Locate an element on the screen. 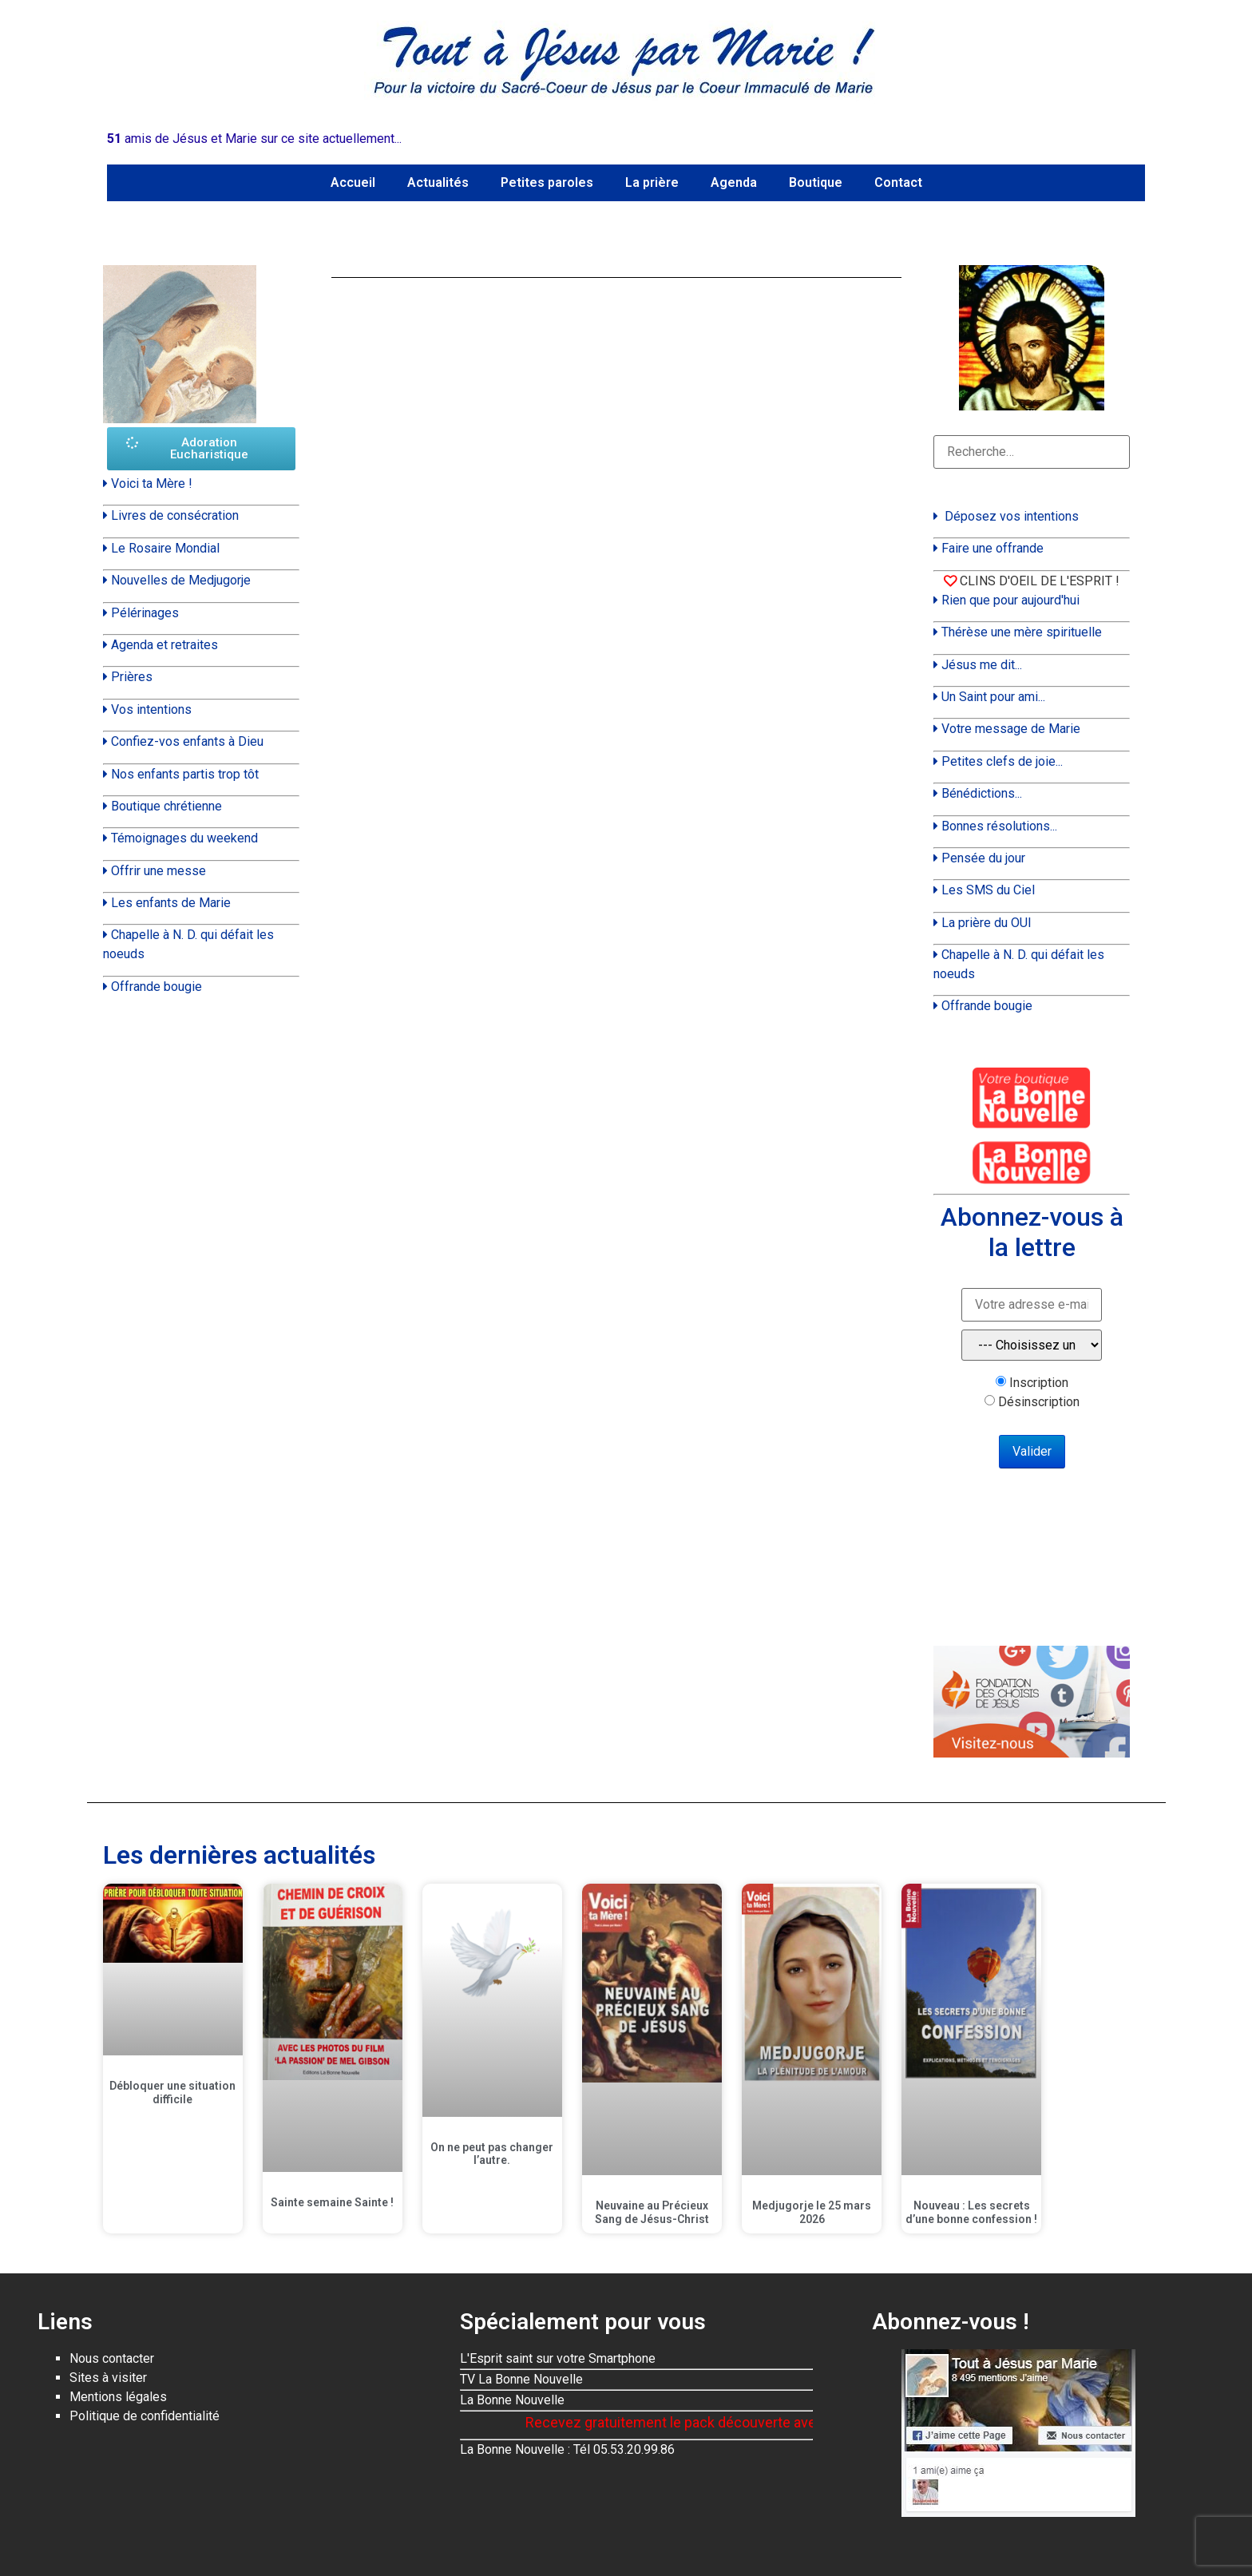  Sainte semaine Sainte ! is located at coordinates (332, 2202).